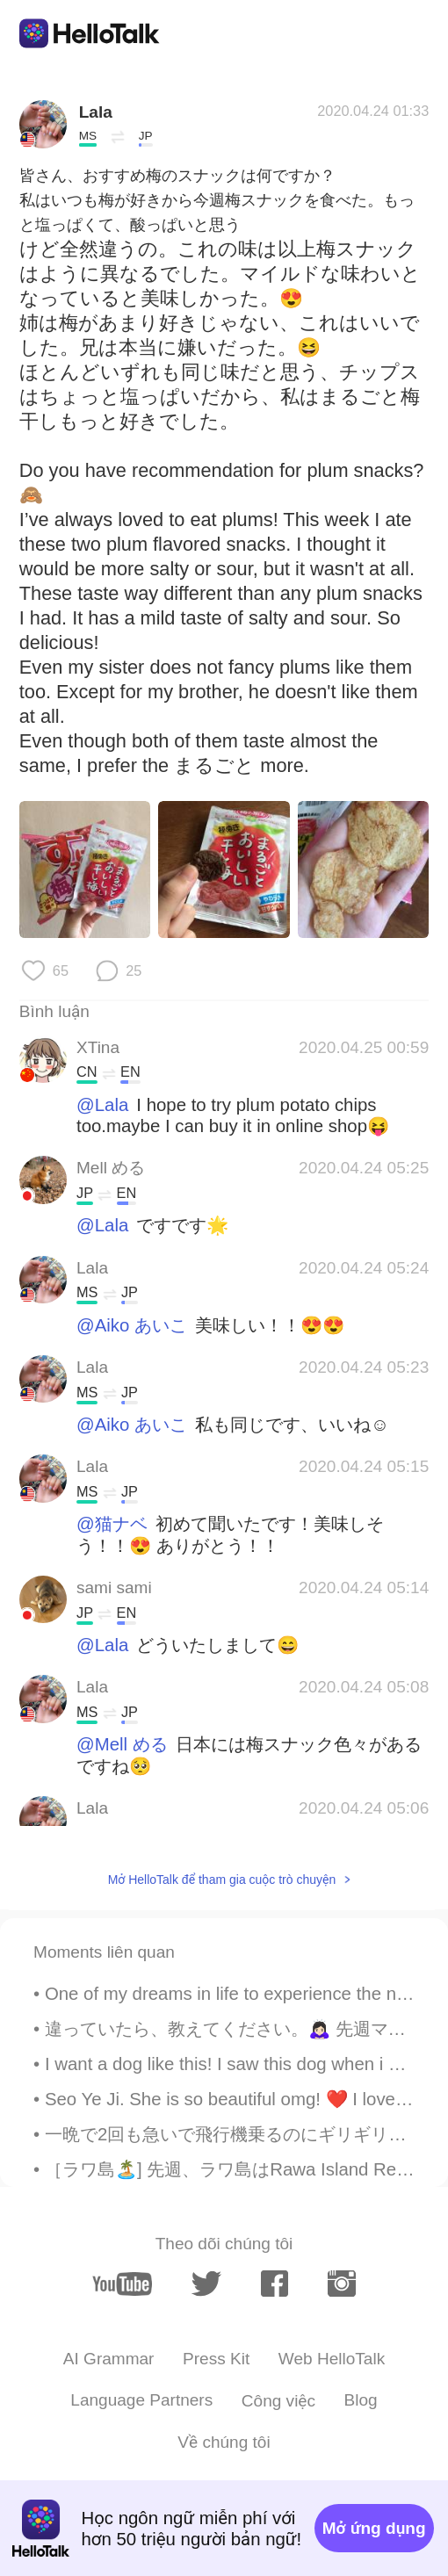 The height and width of the screenshot is (2576, 448). Describe the element at coordinates (206, 2284) in the screenshot. I see `[twitter]` at that location.